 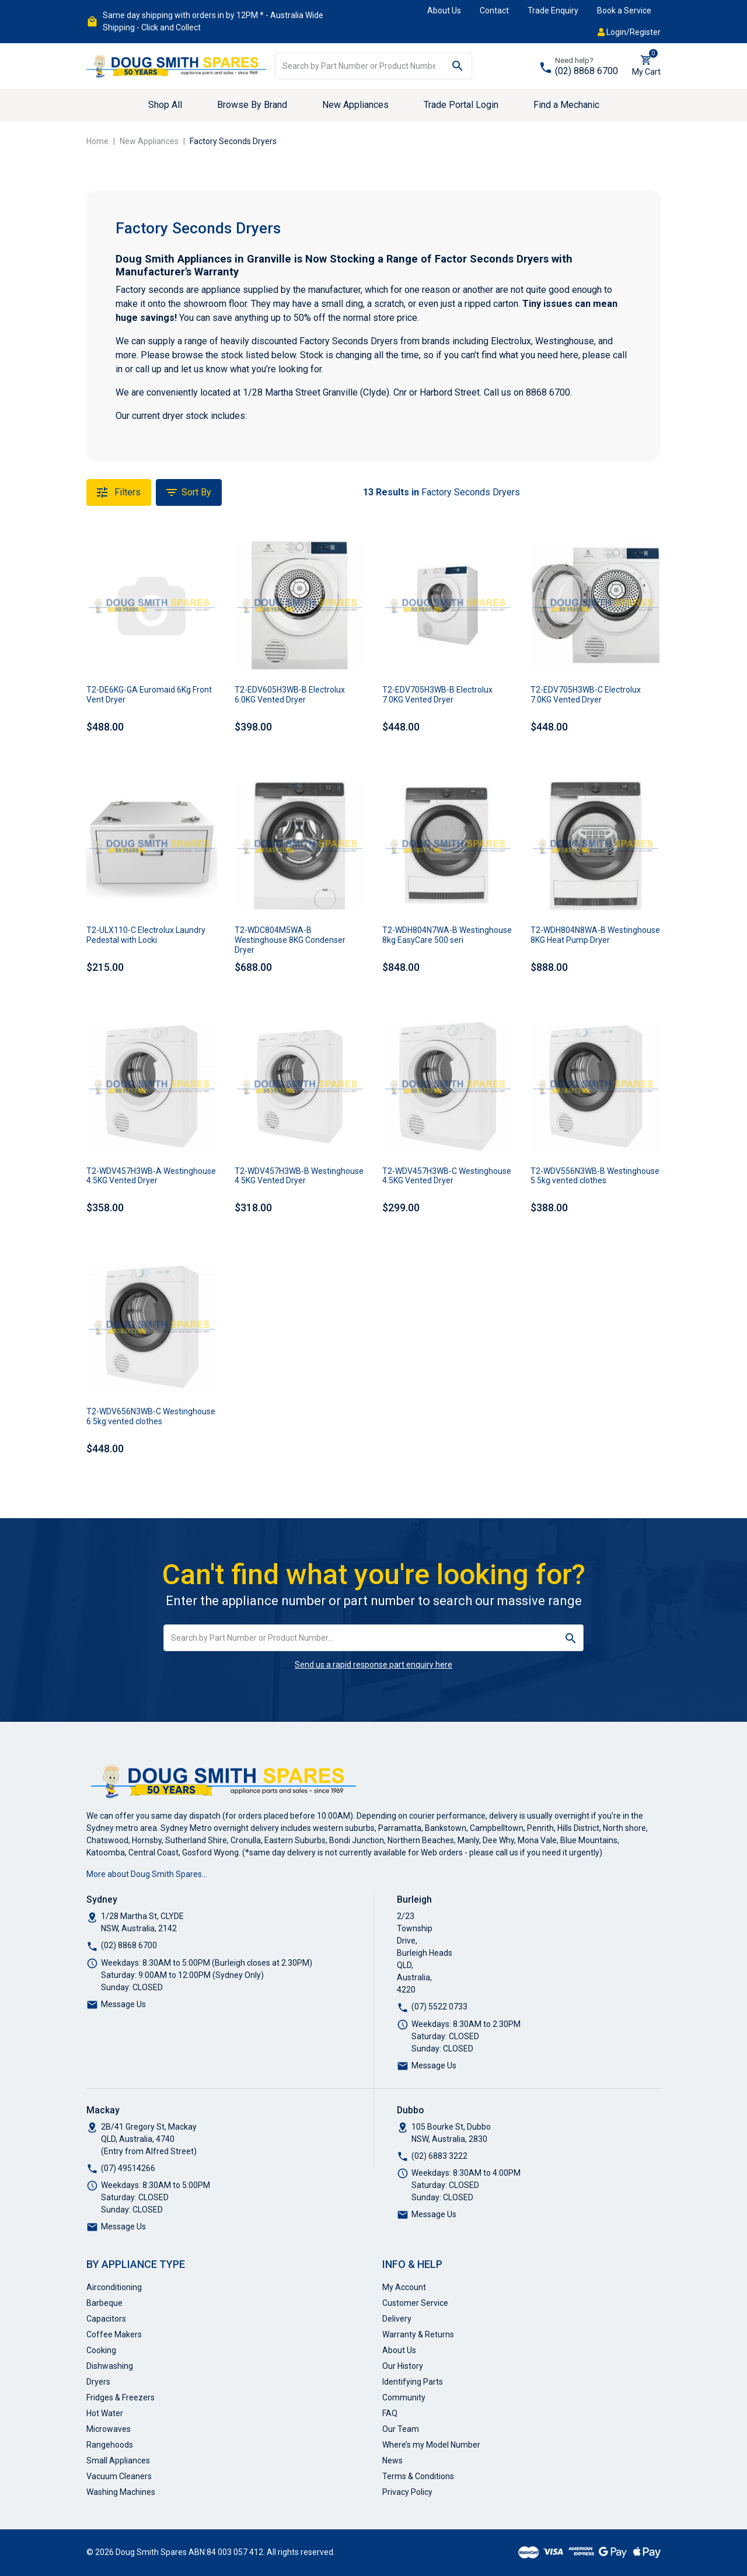 What do you see at coordinates (120, 2492) in the screenshot?
I see `Washing Machines` at bounding box center [120, 2492].